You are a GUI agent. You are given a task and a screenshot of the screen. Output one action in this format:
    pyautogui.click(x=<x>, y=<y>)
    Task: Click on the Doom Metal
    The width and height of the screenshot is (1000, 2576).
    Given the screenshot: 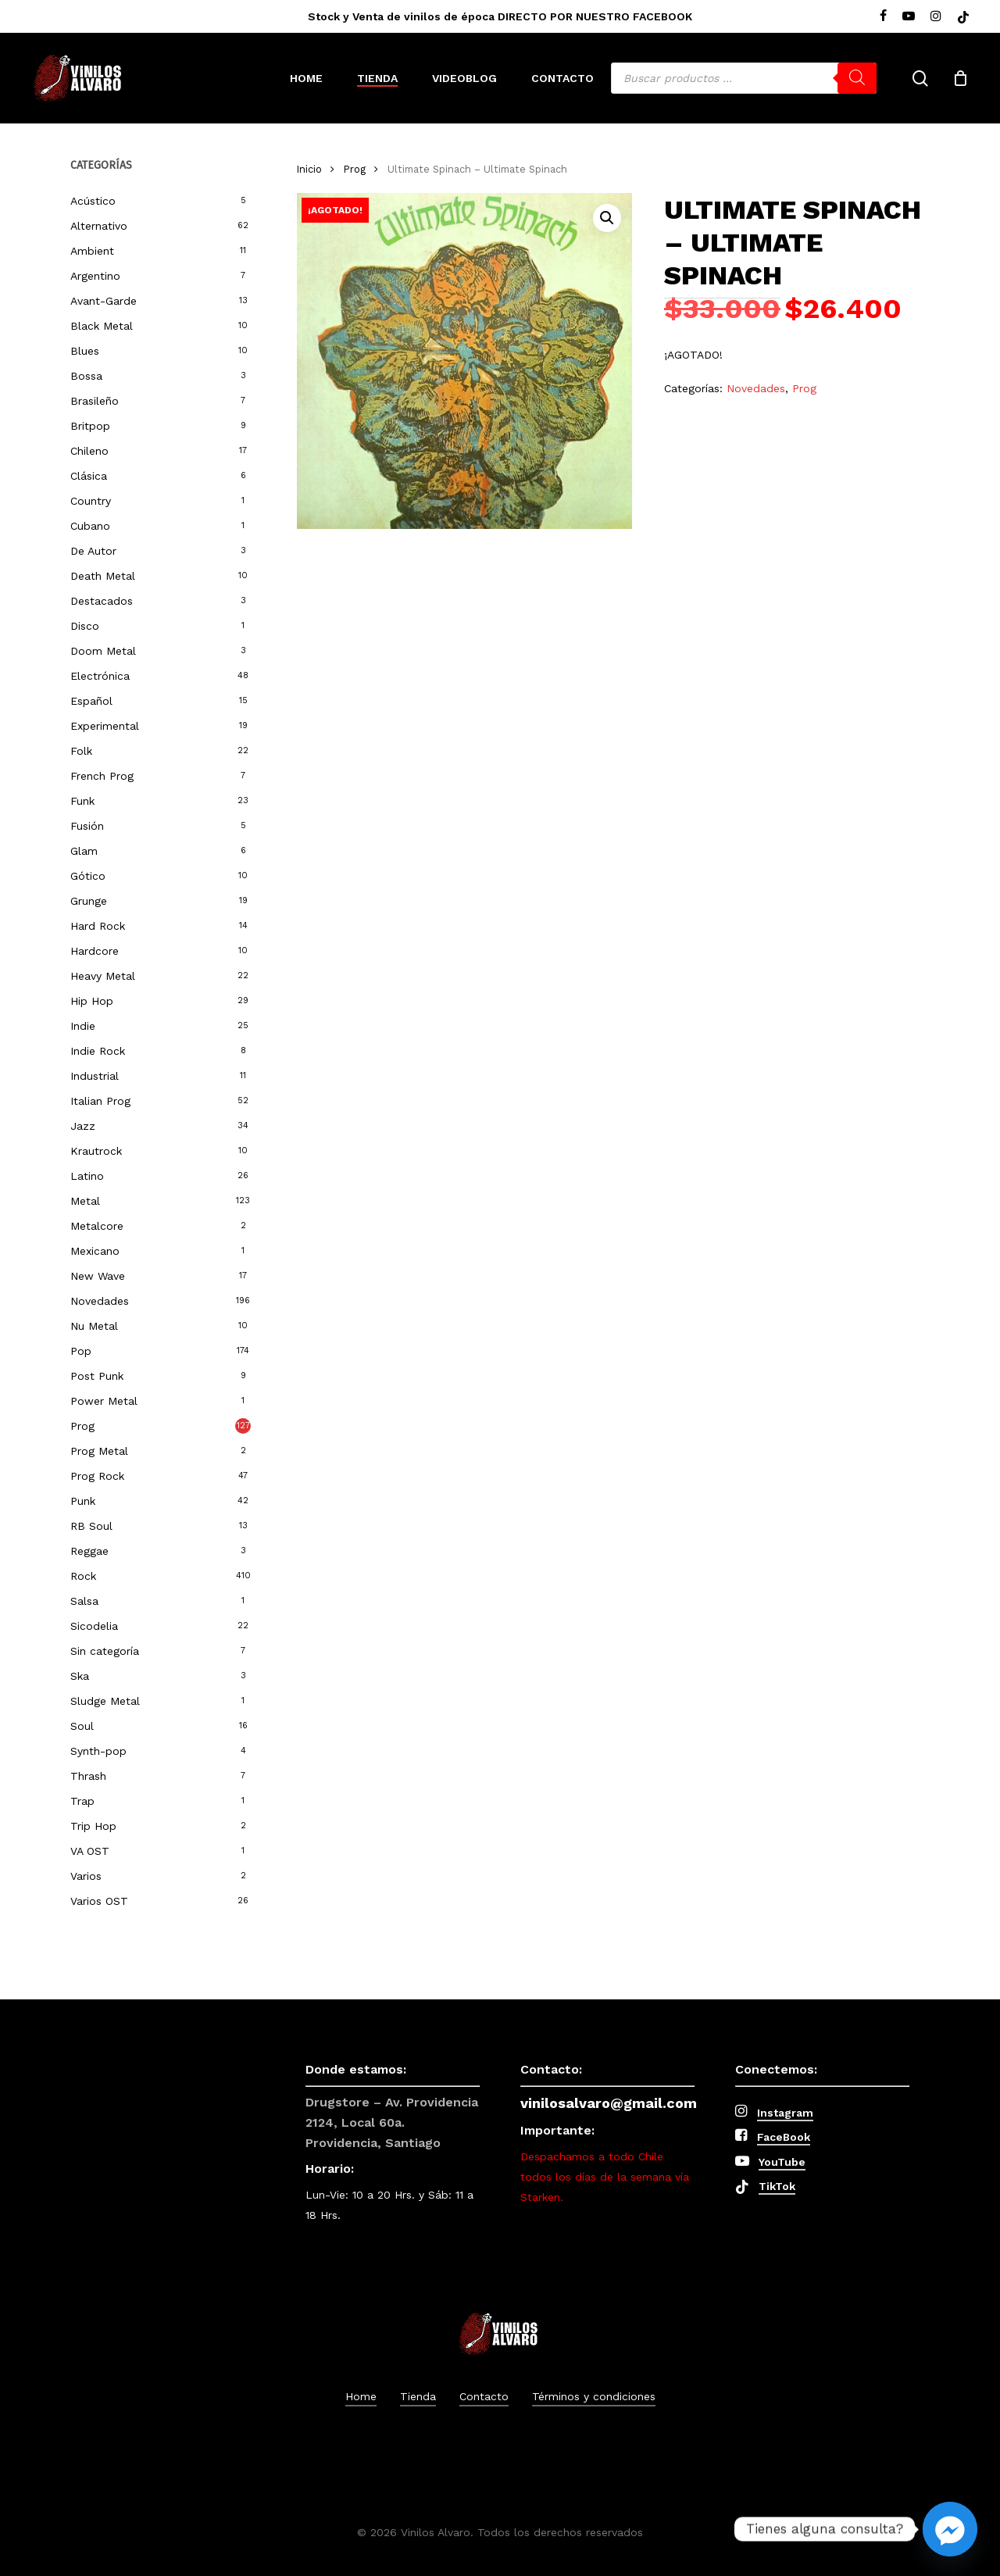 What is the action you would take?
    pyautogui.click(x=103, y=651)
    